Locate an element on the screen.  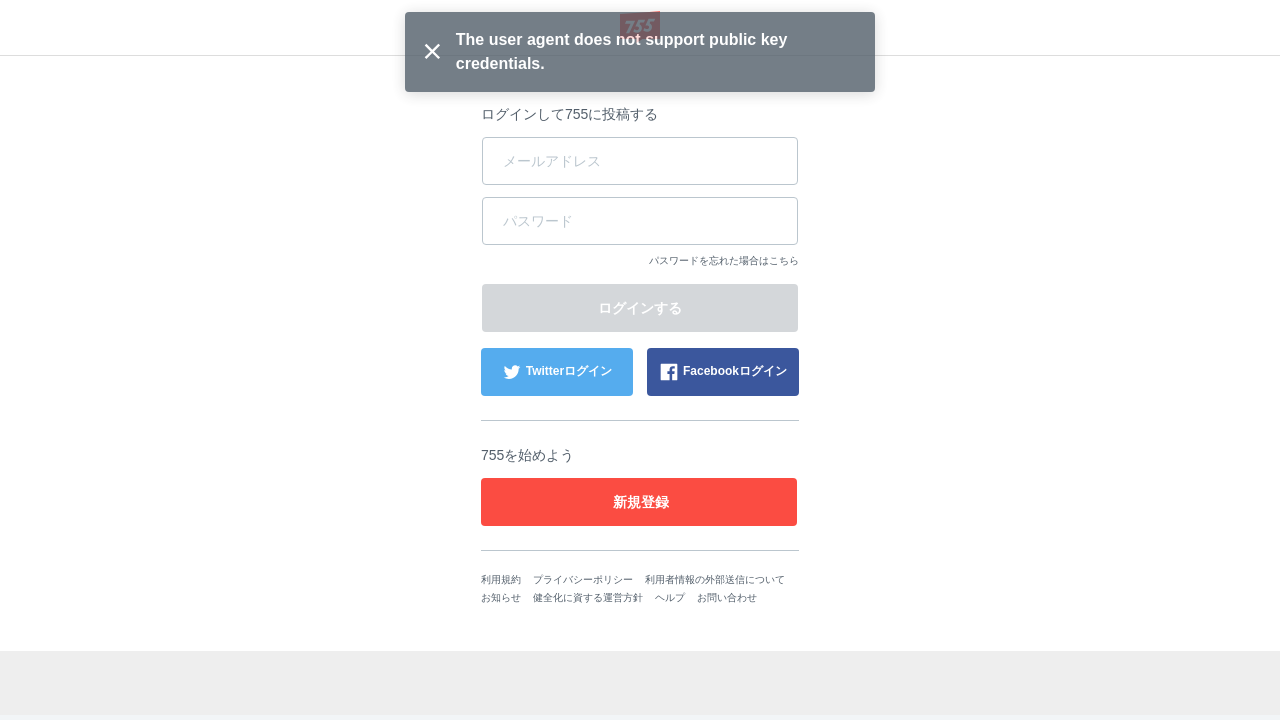
ヘルプ is located at coordinates (670, 597).